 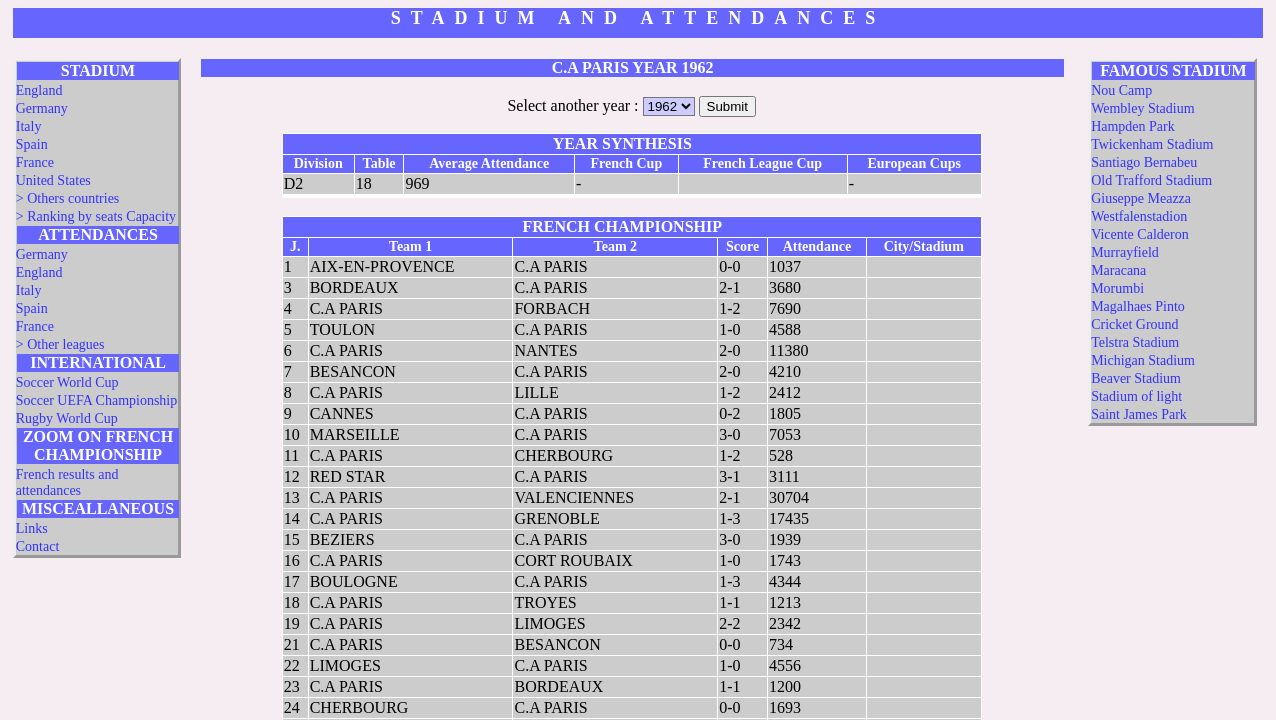 What do you see at coordinates (32, 144) in the screenshot?
I see `Spain` at bounding box center [32, 144].